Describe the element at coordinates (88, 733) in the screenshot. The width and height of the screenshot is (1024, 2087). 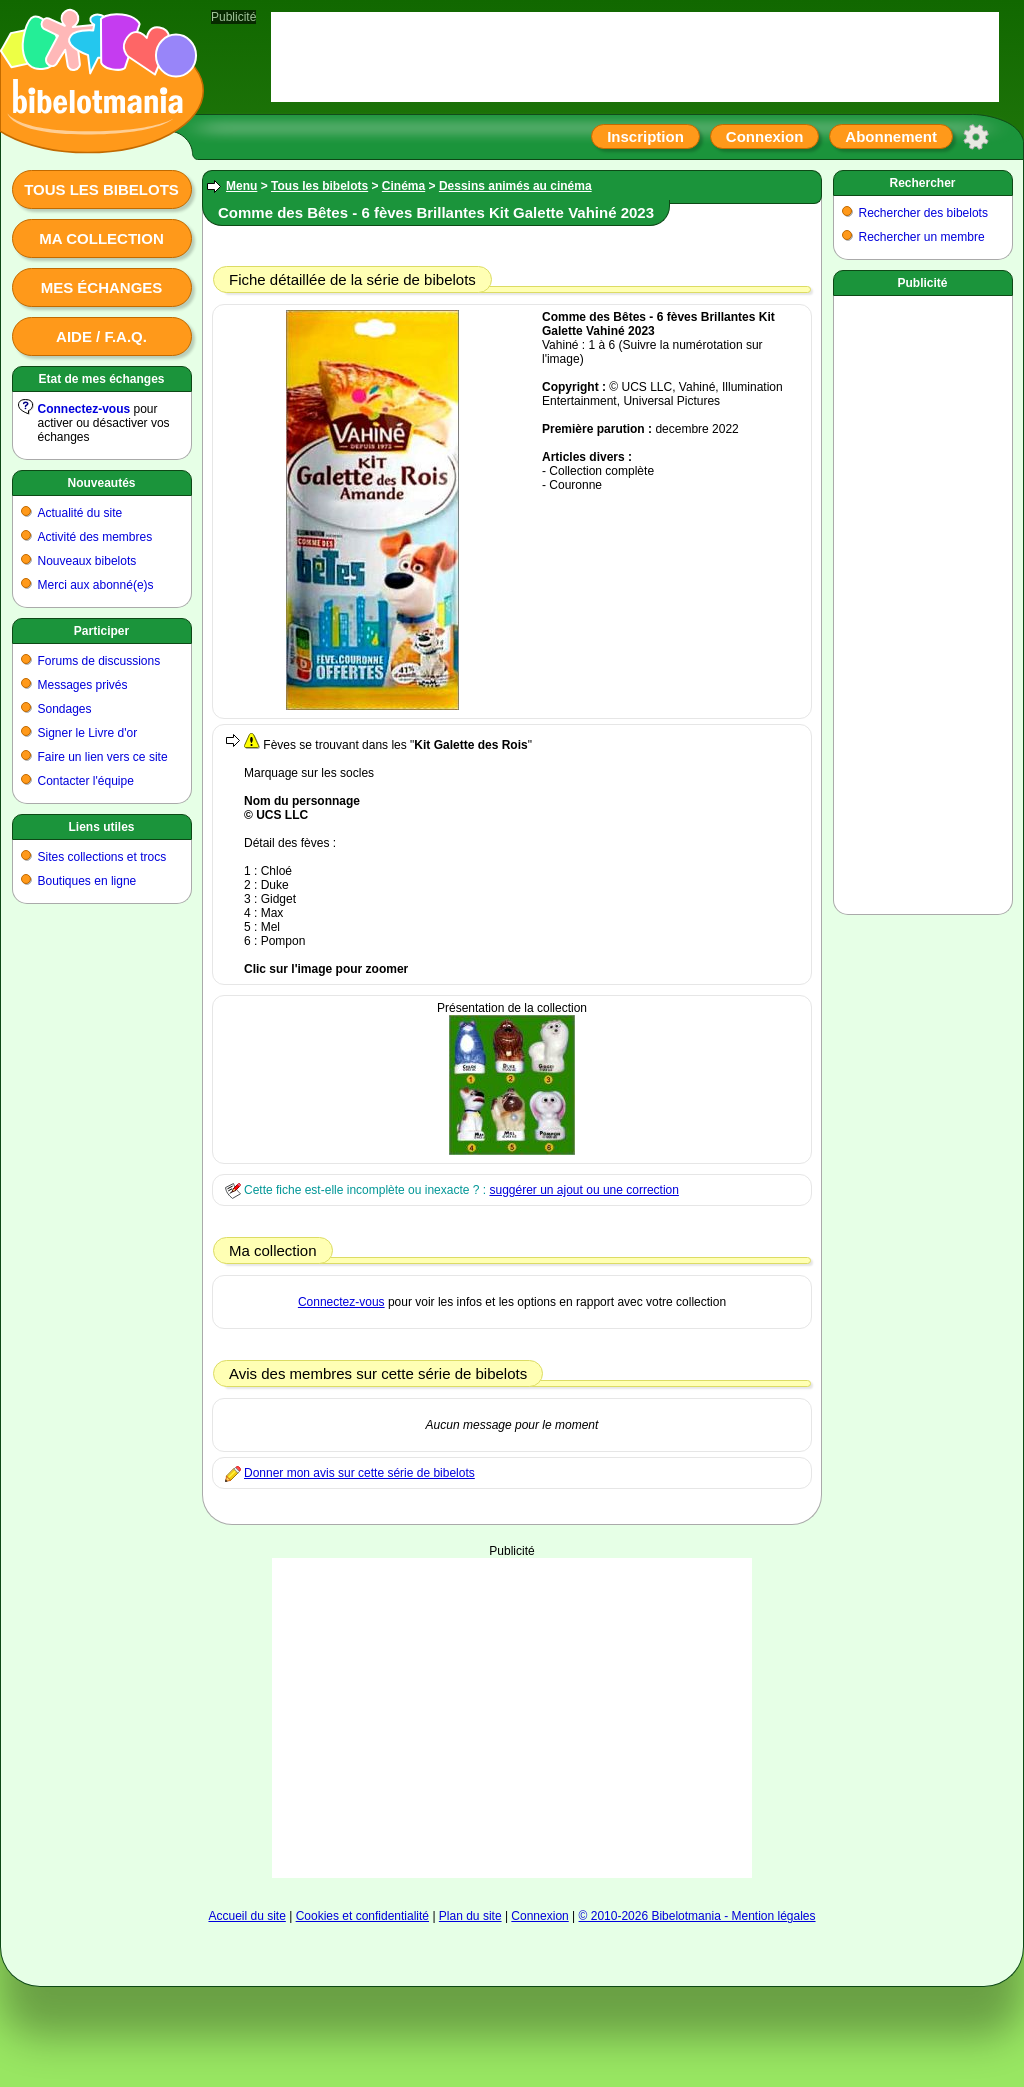
I see `Signer le Livre d'or` at that location.